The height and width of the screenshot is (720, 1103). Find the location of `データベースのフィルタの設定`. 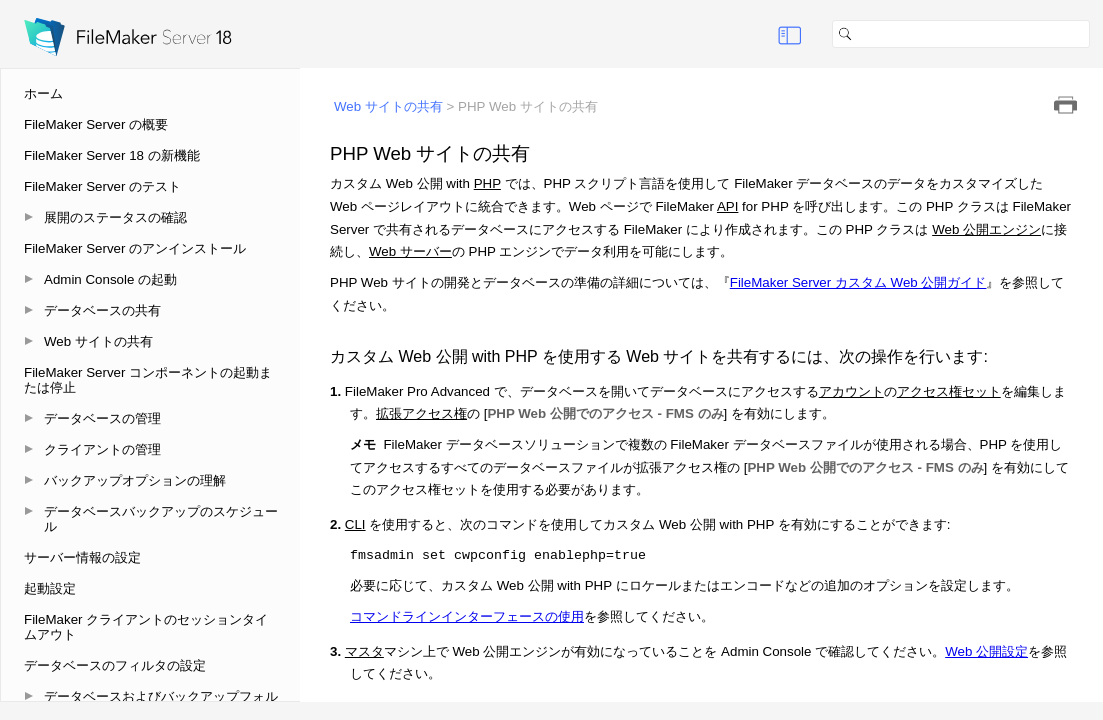

データベースのフィルタの設定 is located at coordinates (115, 665).